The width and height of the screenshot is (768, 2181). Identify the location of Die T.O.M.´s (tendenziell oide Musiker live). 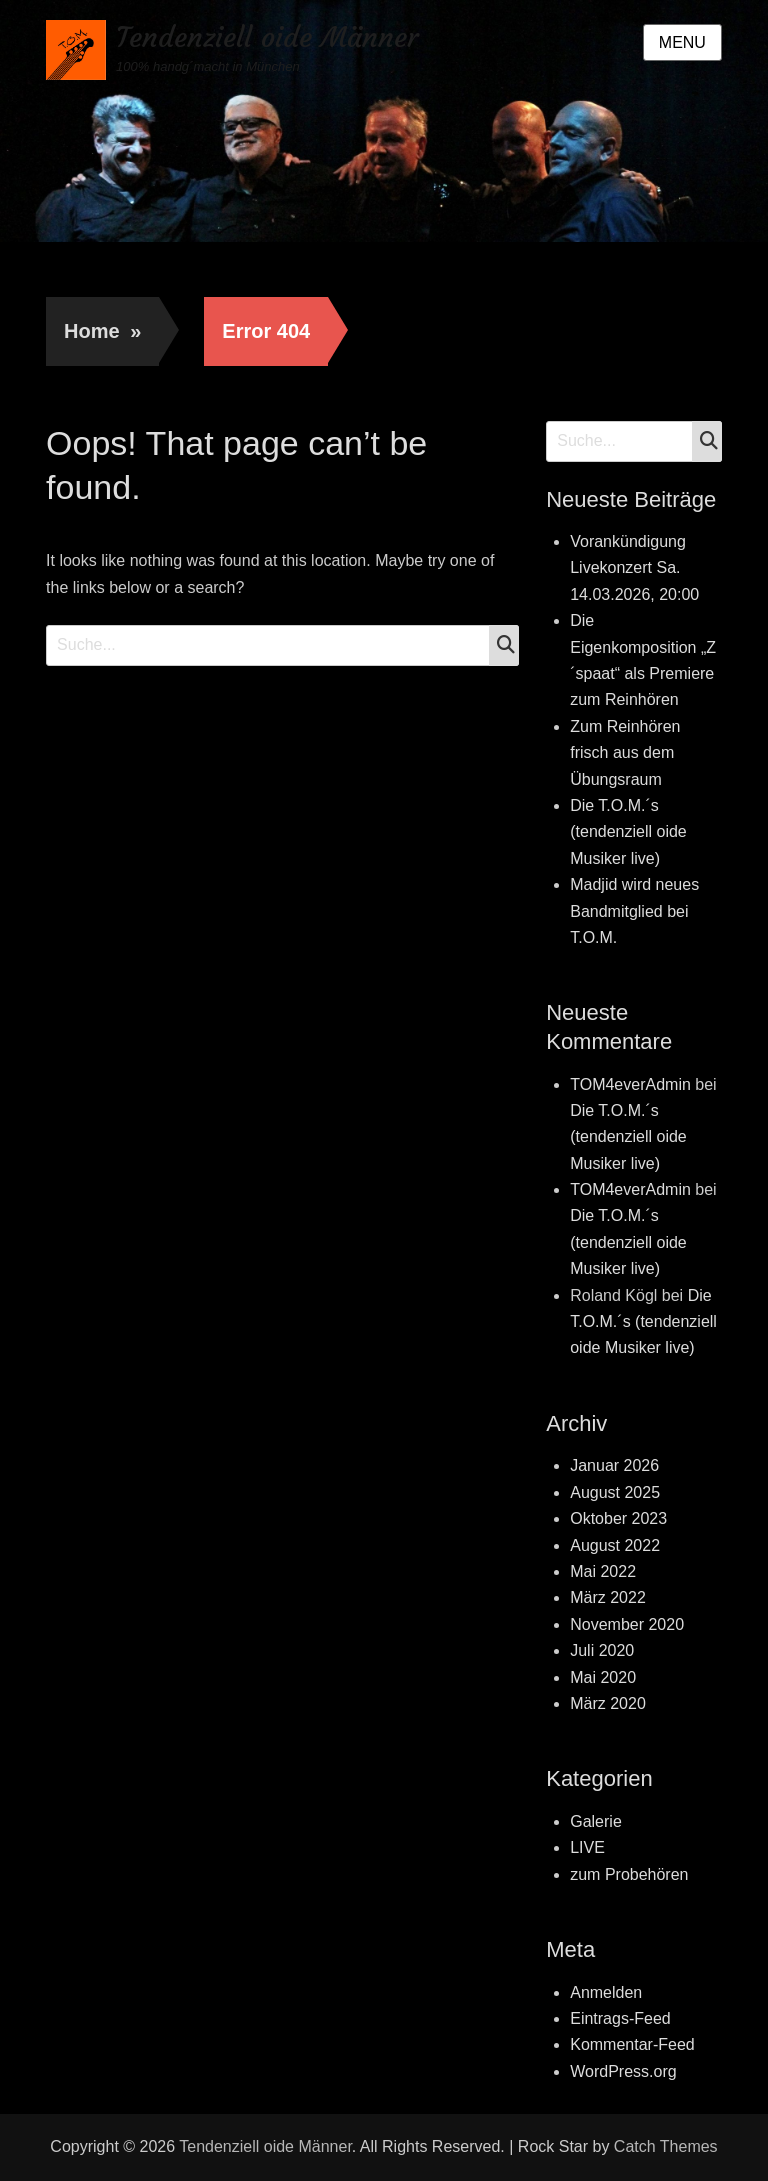
(628, 832).